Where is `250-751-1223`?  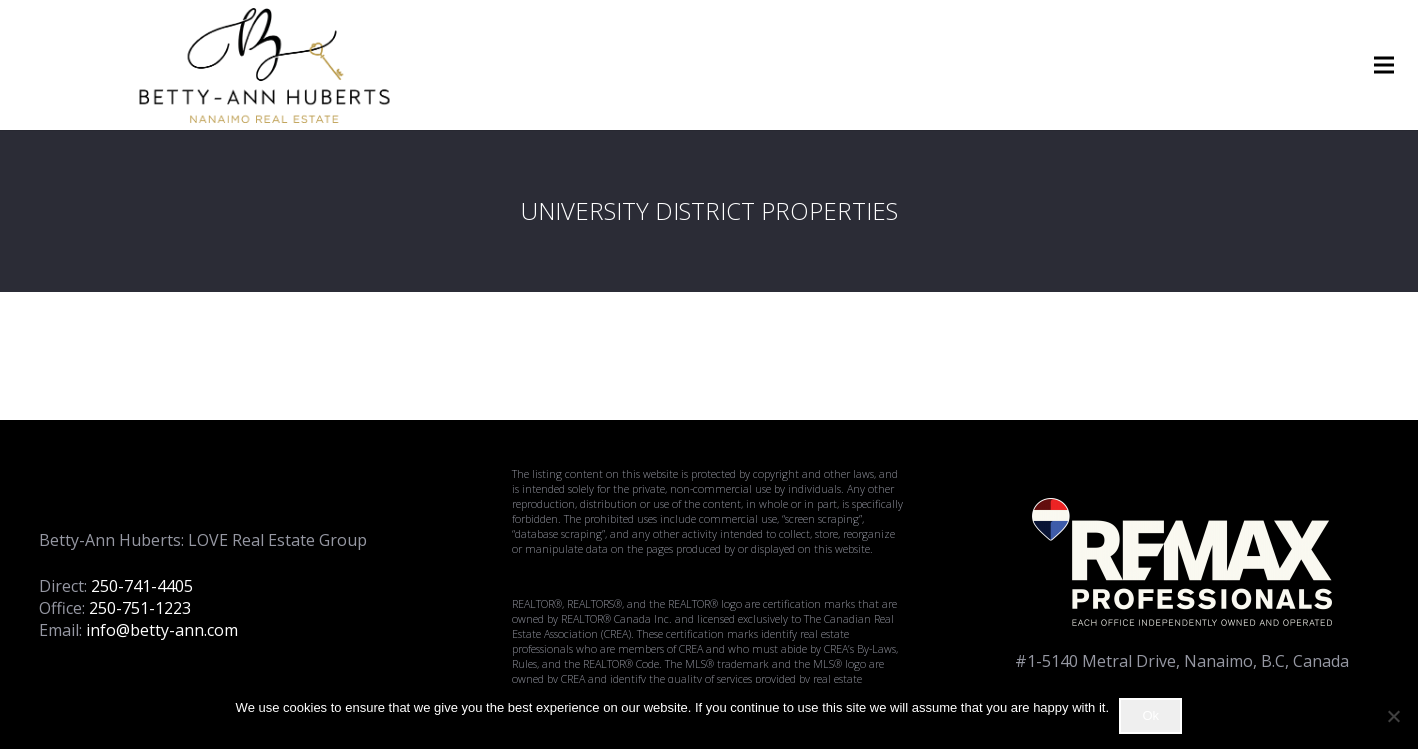 250-751-1223 is located at coordinates (140, 608).